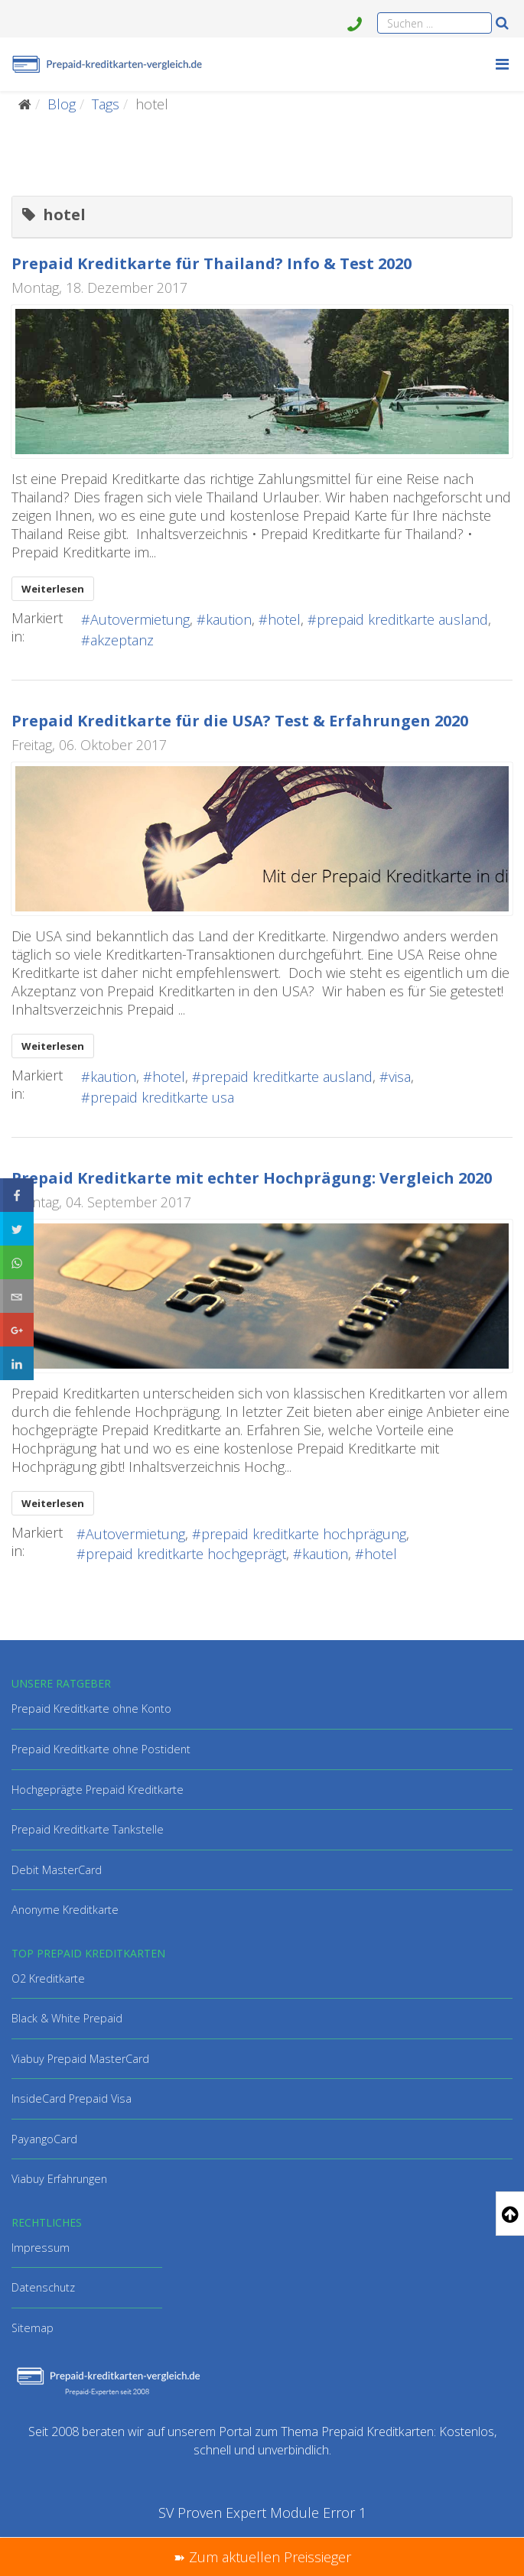  I want to click on Viabuy Erfahrungen, so click(59, 2179).